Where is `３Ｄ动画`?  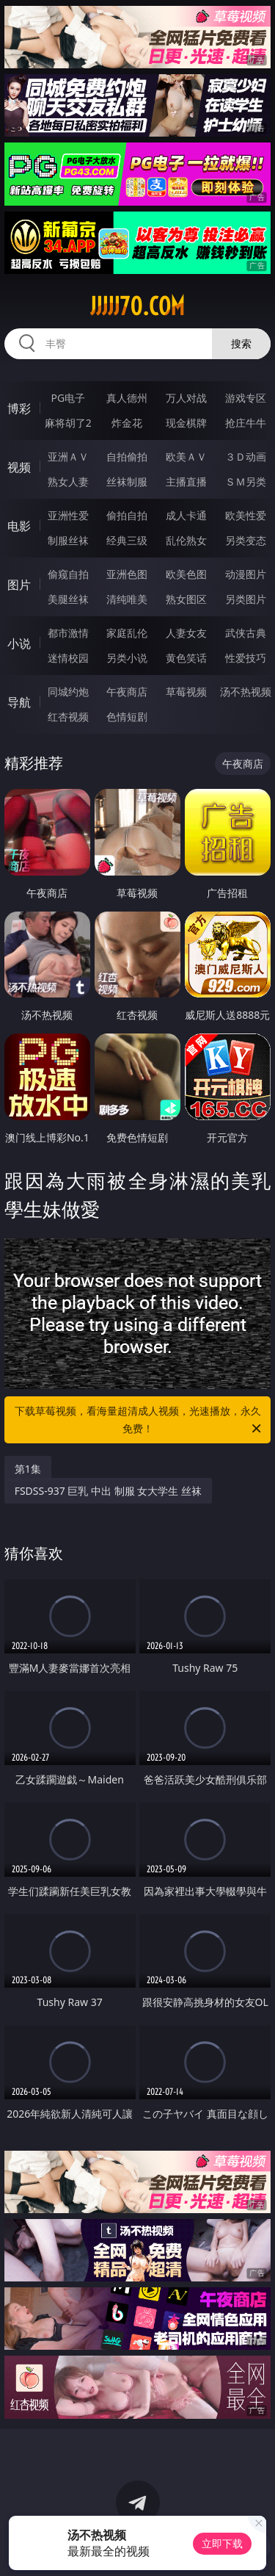
３Ｄ动画 is located at coordinates (245, 456).